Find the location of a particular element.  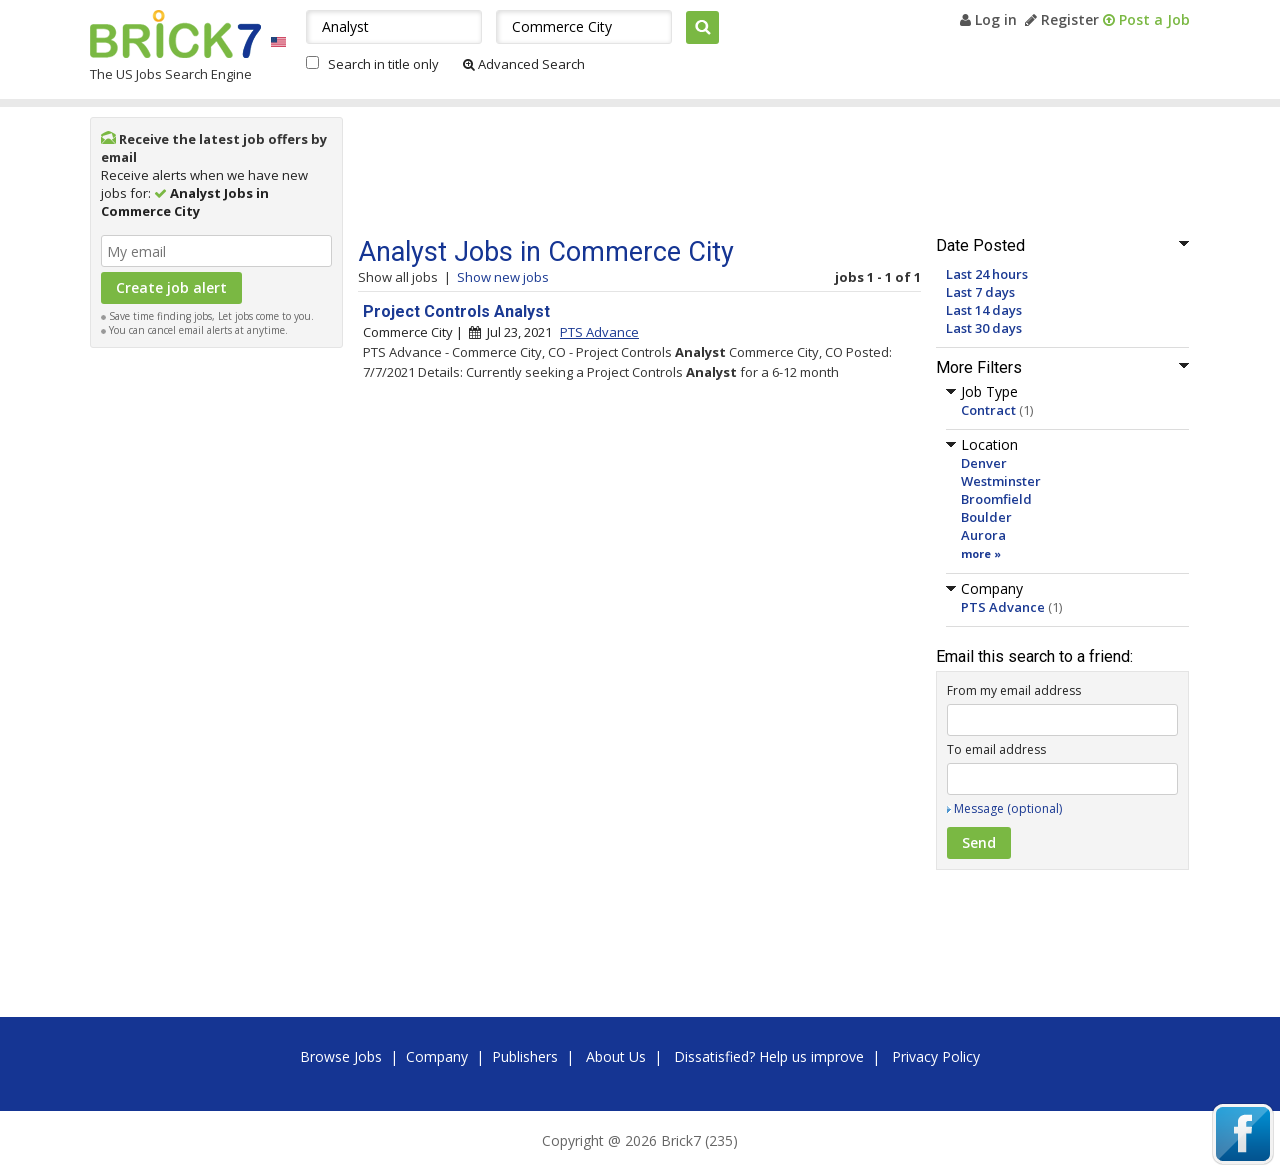

Aurora is located at coordinates (983, 535).